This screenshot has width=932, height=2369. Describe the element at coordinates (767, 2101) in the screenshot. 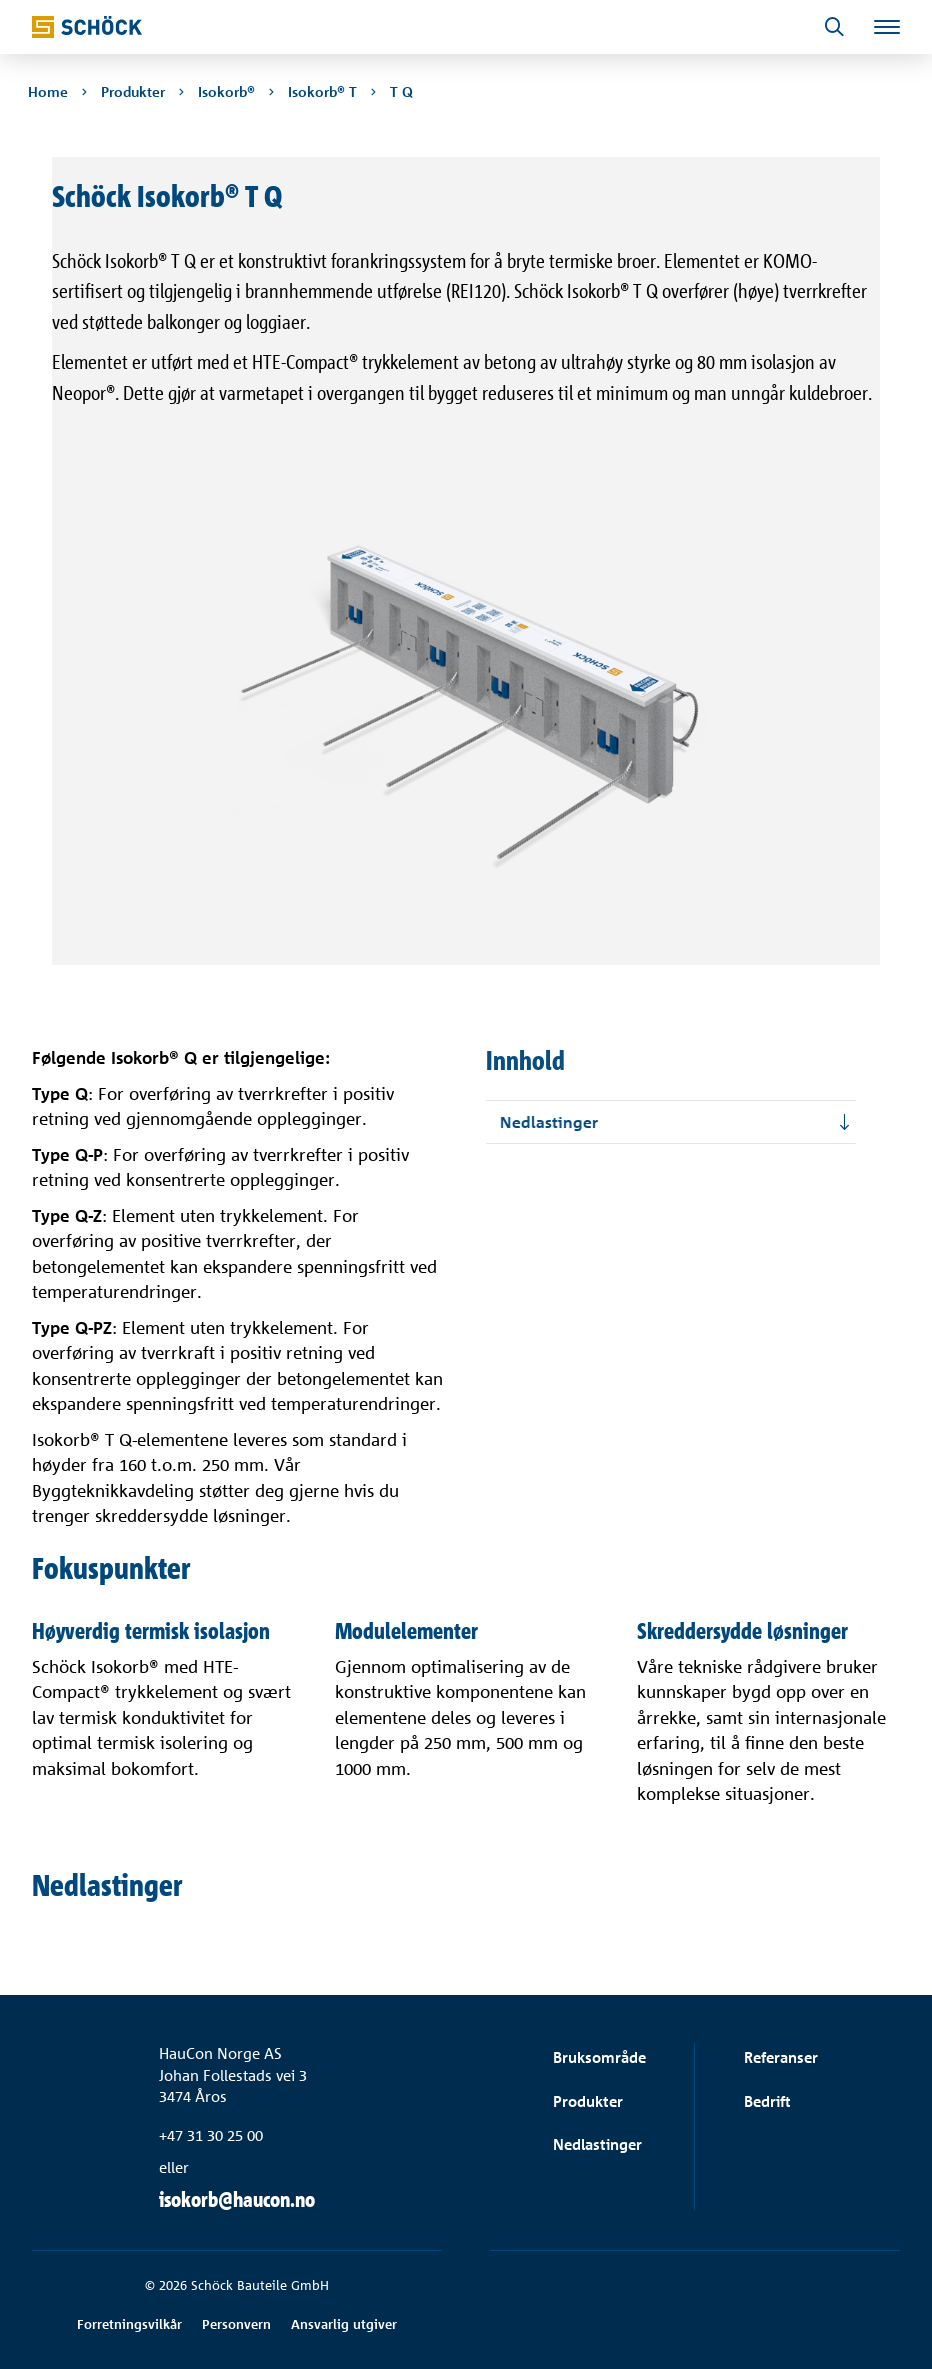

I see `Bedrift` at that location.